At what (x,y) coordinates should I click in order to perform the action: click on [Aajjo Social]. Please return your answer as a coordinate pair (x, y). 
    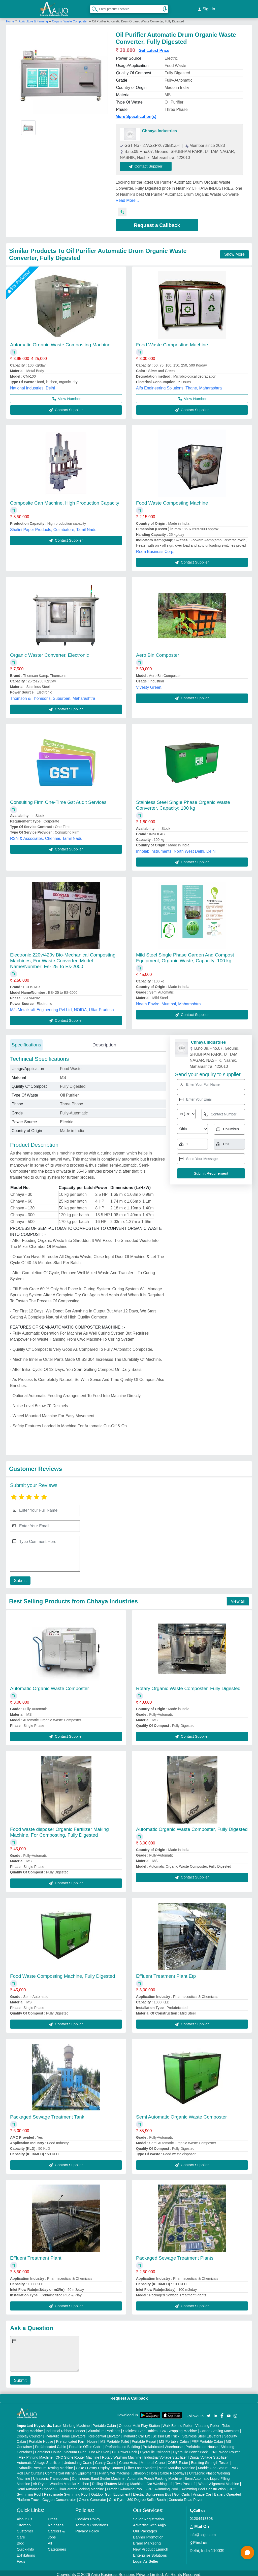
    Looking at the image, I should click on (208, 2412).